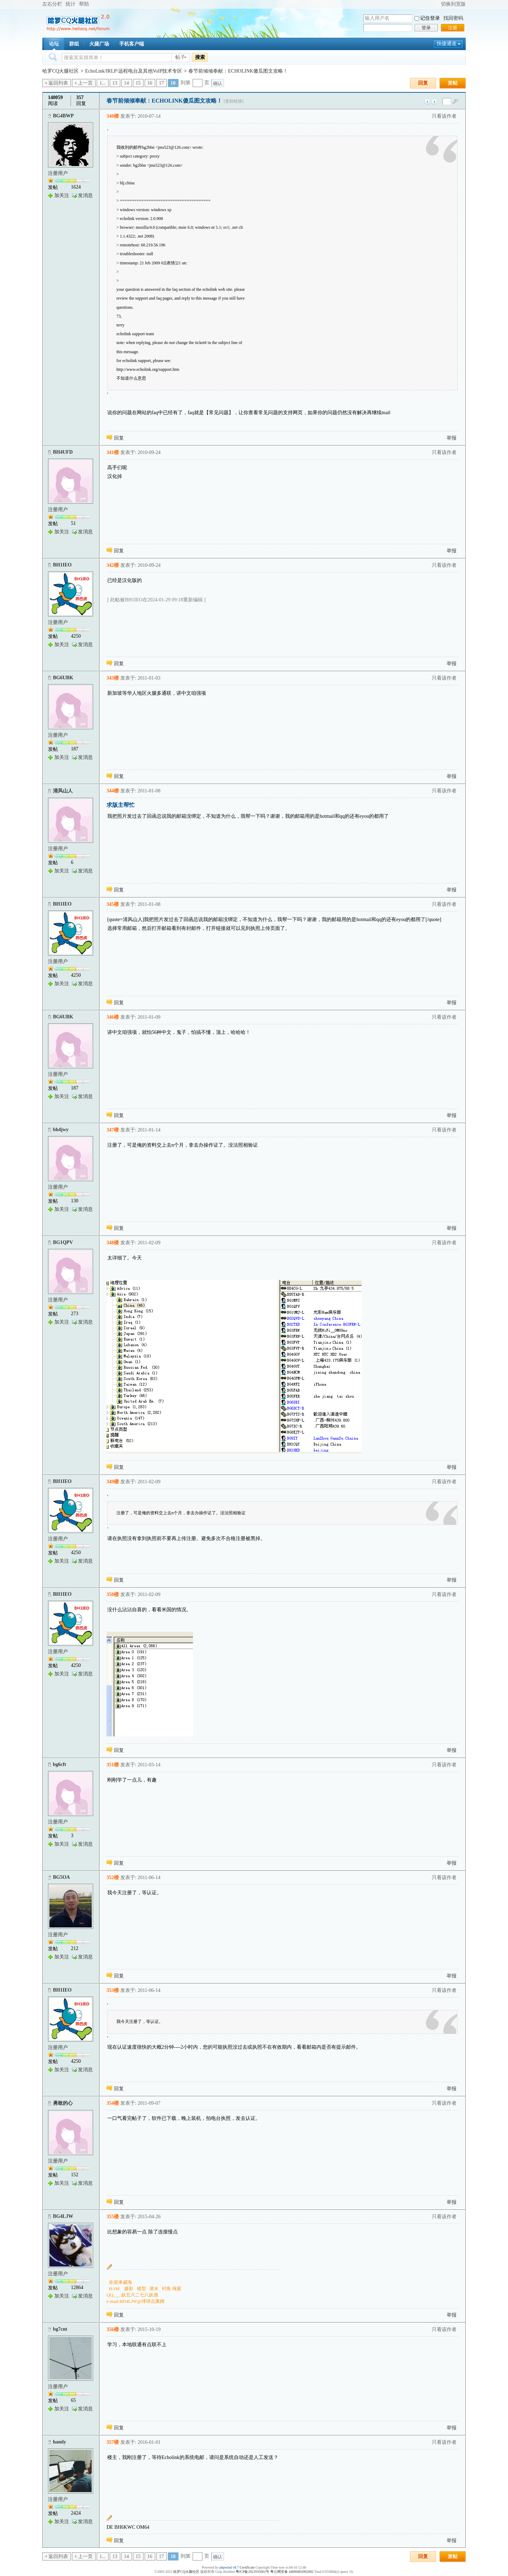 The width and height of the screenshot is (508, 2576). What do you see at coordinates (200, 57) in the screenshot?
I see `搜索` at bounding box center [200, 57].